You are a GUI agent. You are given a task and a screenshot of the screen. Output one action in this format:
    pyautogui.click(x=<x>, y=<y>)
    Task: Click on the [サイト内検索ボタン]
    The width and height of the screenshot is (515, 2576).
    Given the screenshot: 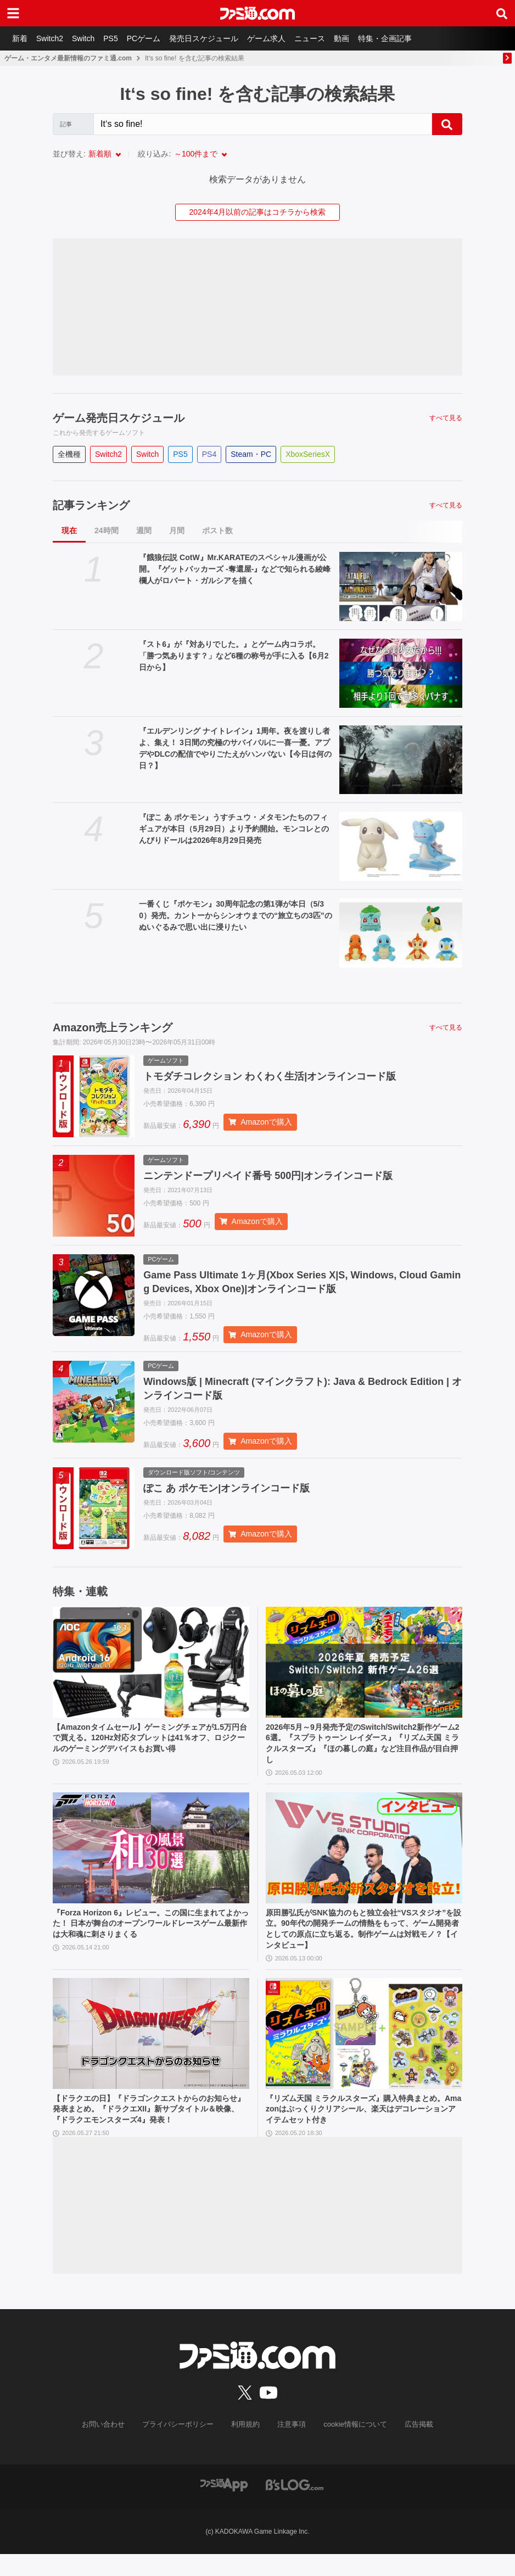 What is the action you would take?
    pyautogui.click(x=502, y=13)
    